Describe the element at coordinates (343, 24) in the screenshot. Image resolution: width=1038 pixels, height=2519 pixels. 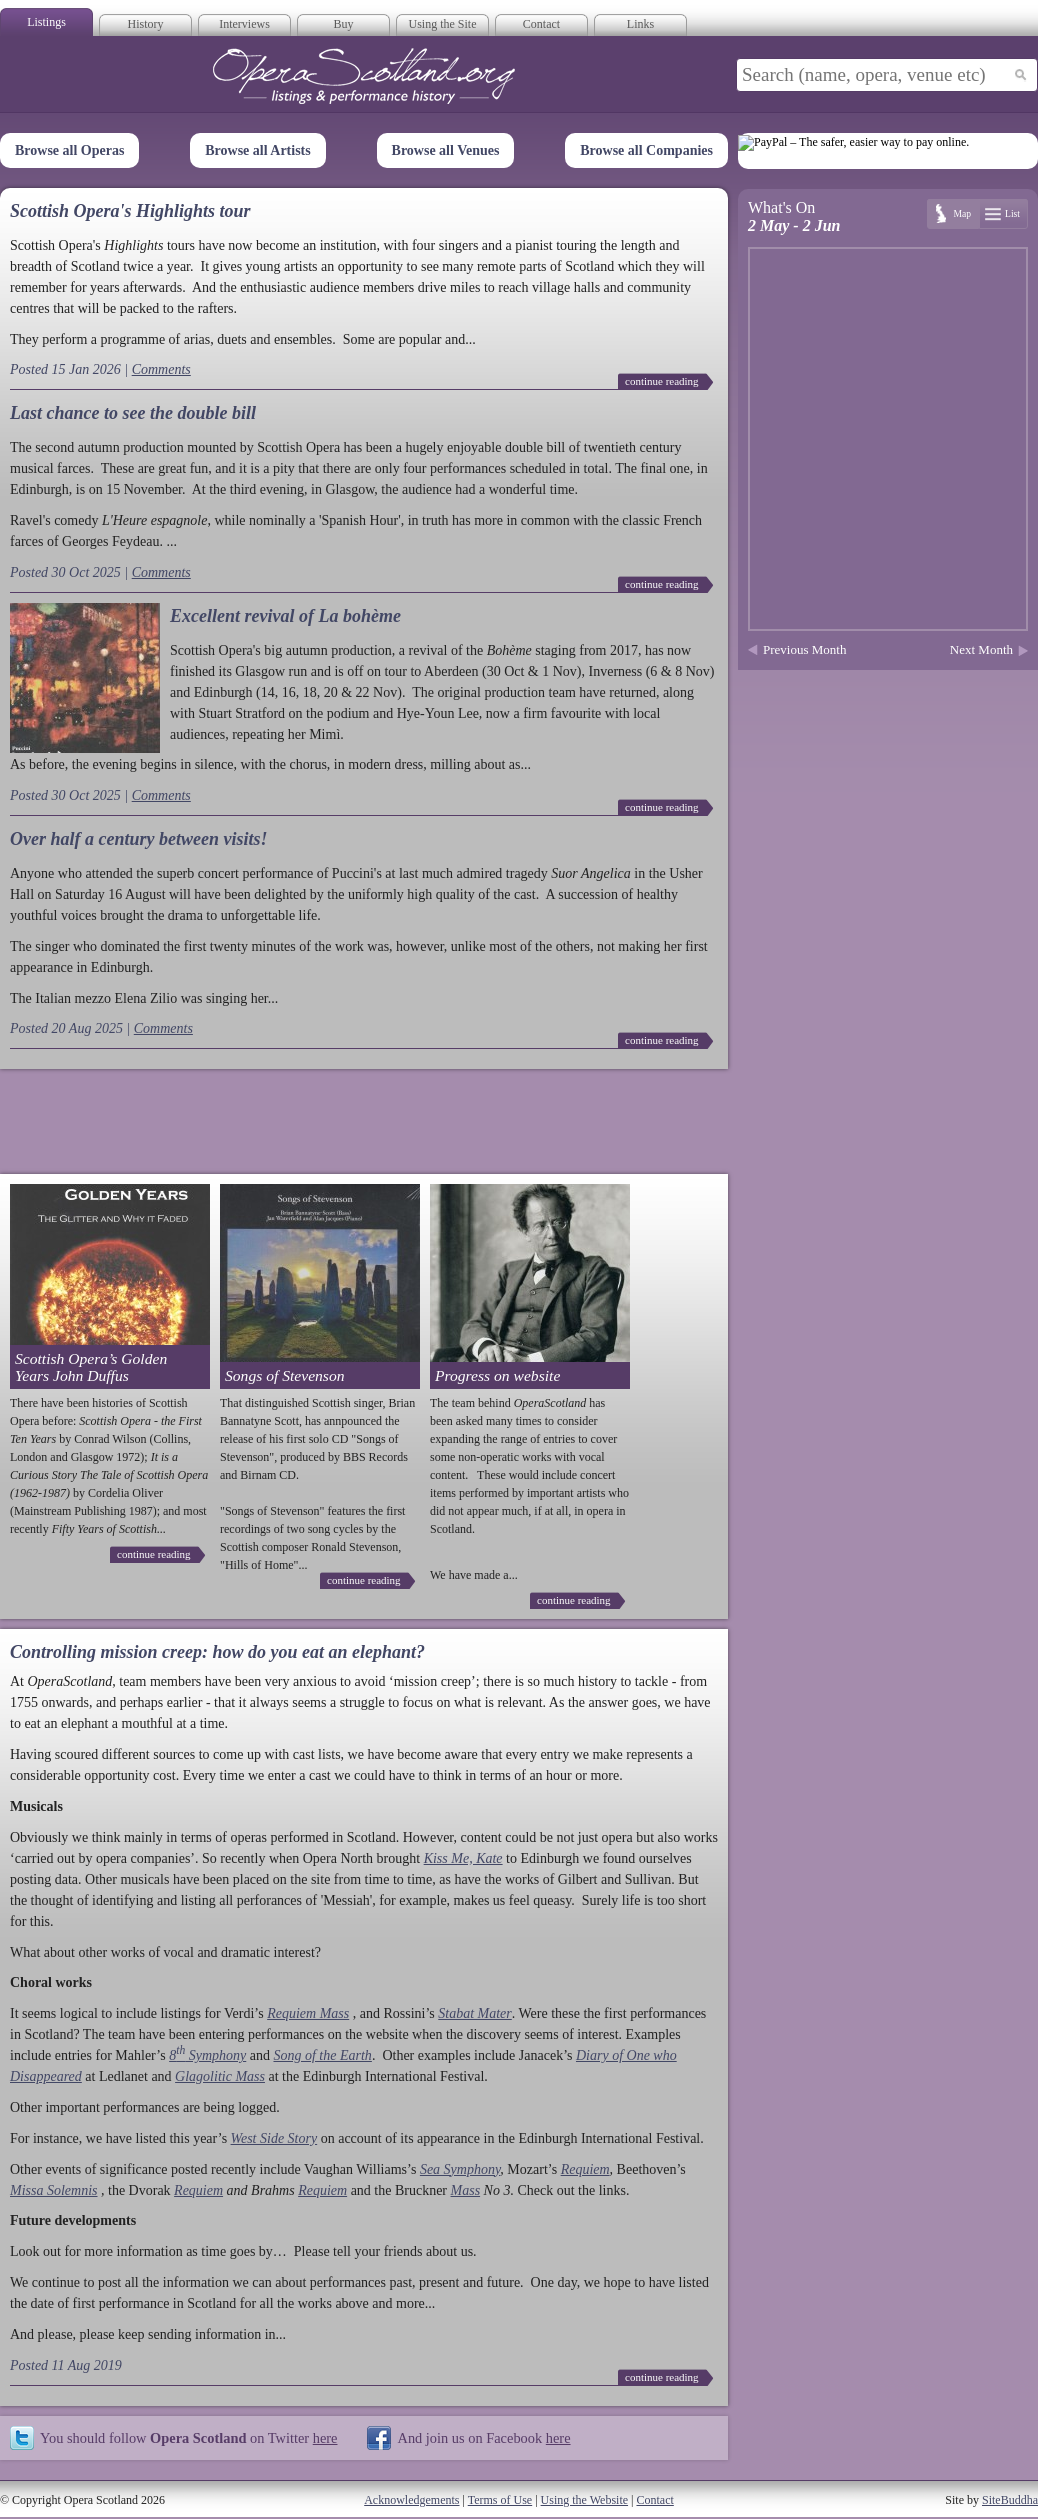
I see `Buy` at that location.